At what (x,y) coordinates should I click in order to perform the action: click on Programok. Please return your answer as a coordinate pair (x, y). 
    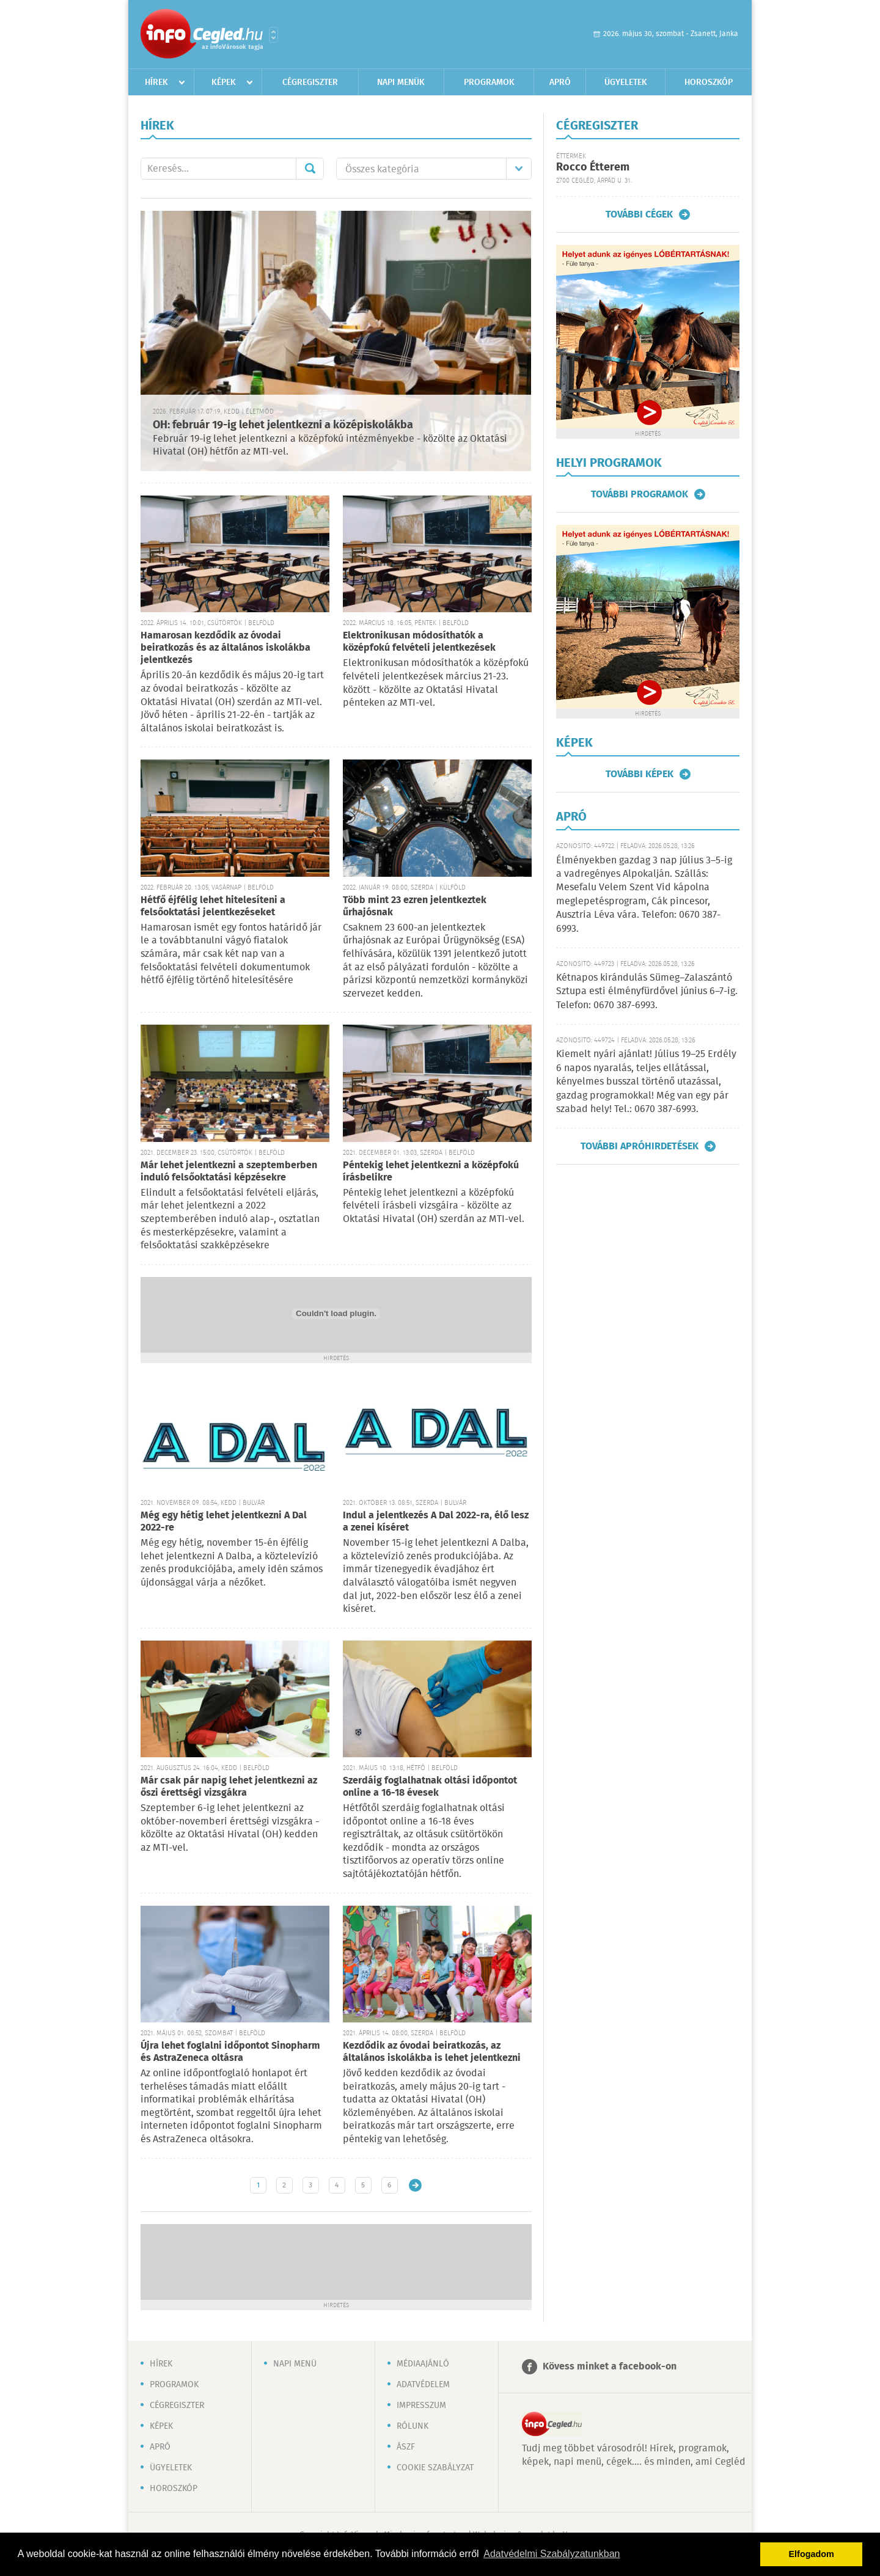
    Looking at the image, I should click on (489, 82).